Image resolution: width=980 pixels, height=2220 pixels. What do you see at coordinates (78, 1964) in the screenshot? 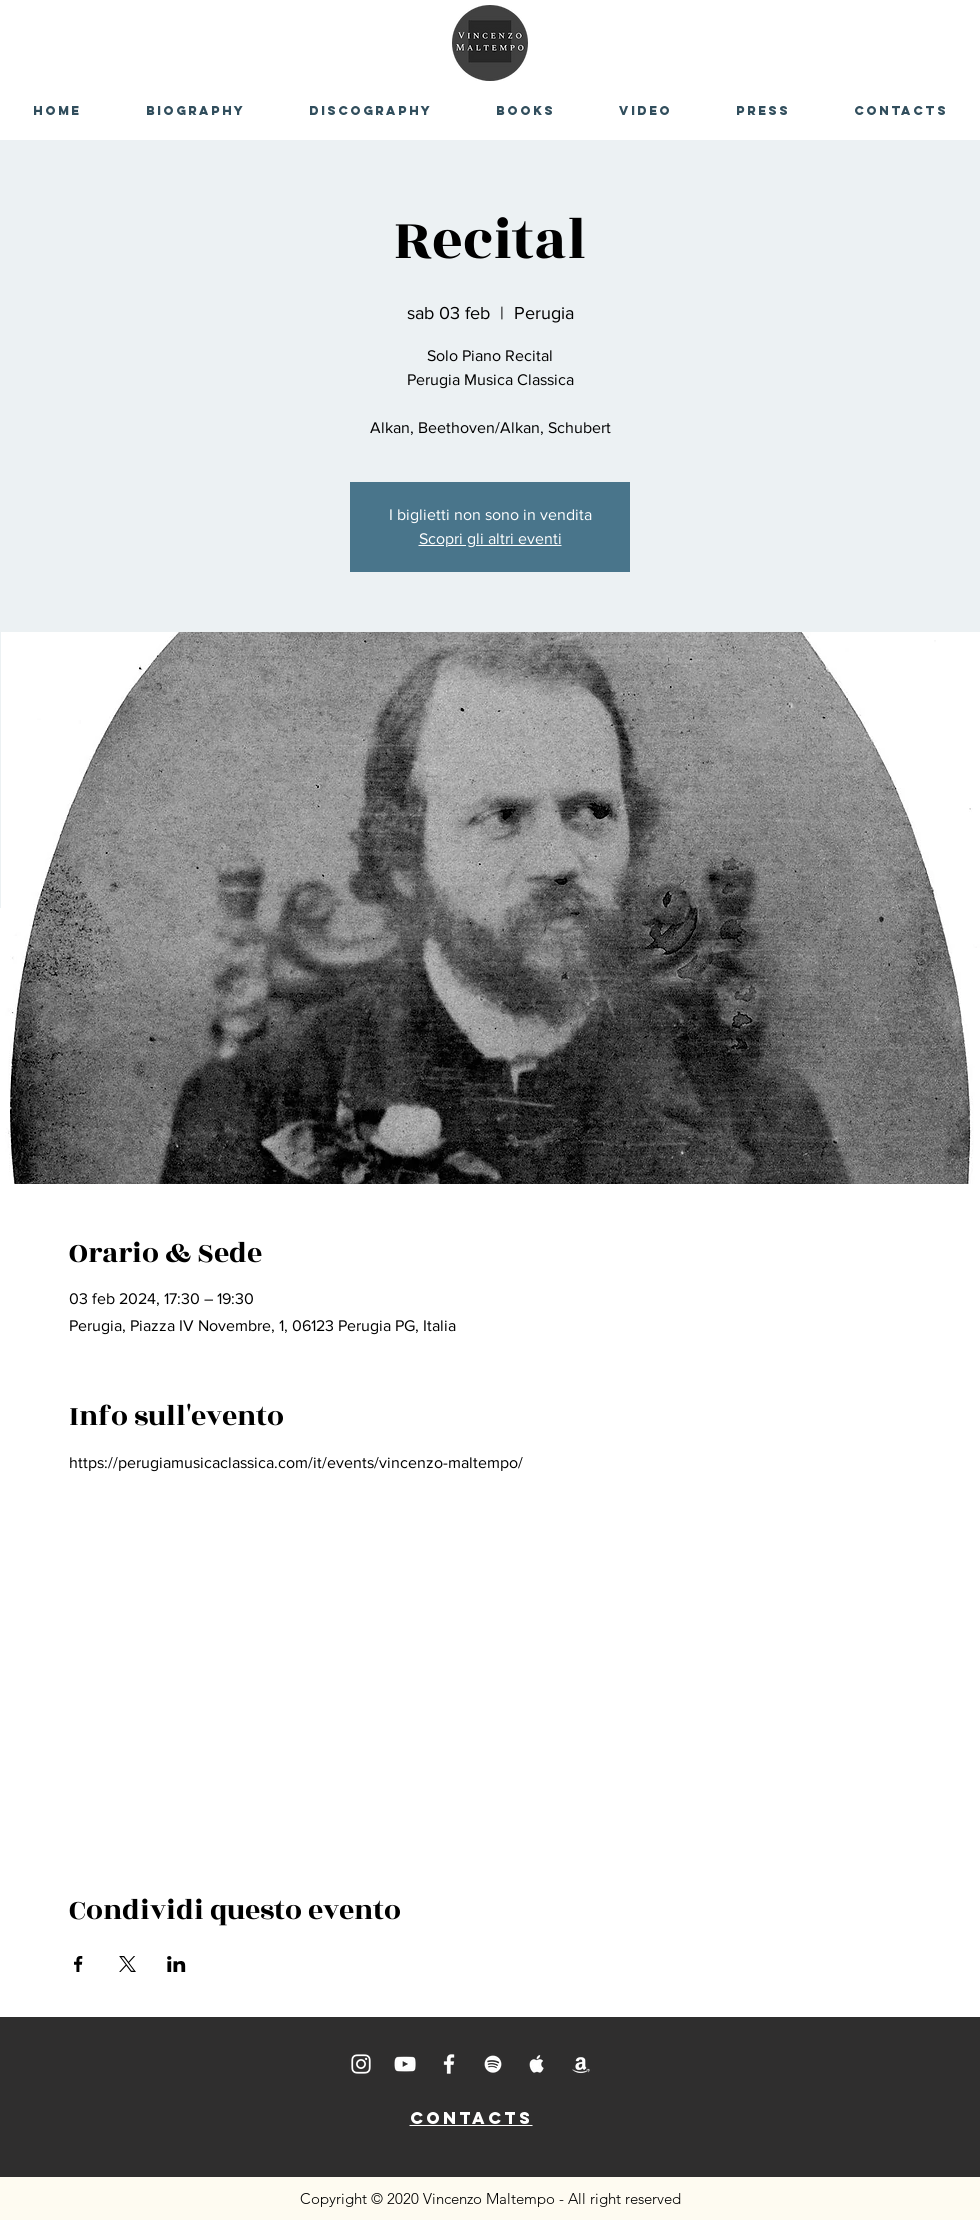
I see `[Condividi l'evento su Facebook]` at bounding box center [78, 1964].